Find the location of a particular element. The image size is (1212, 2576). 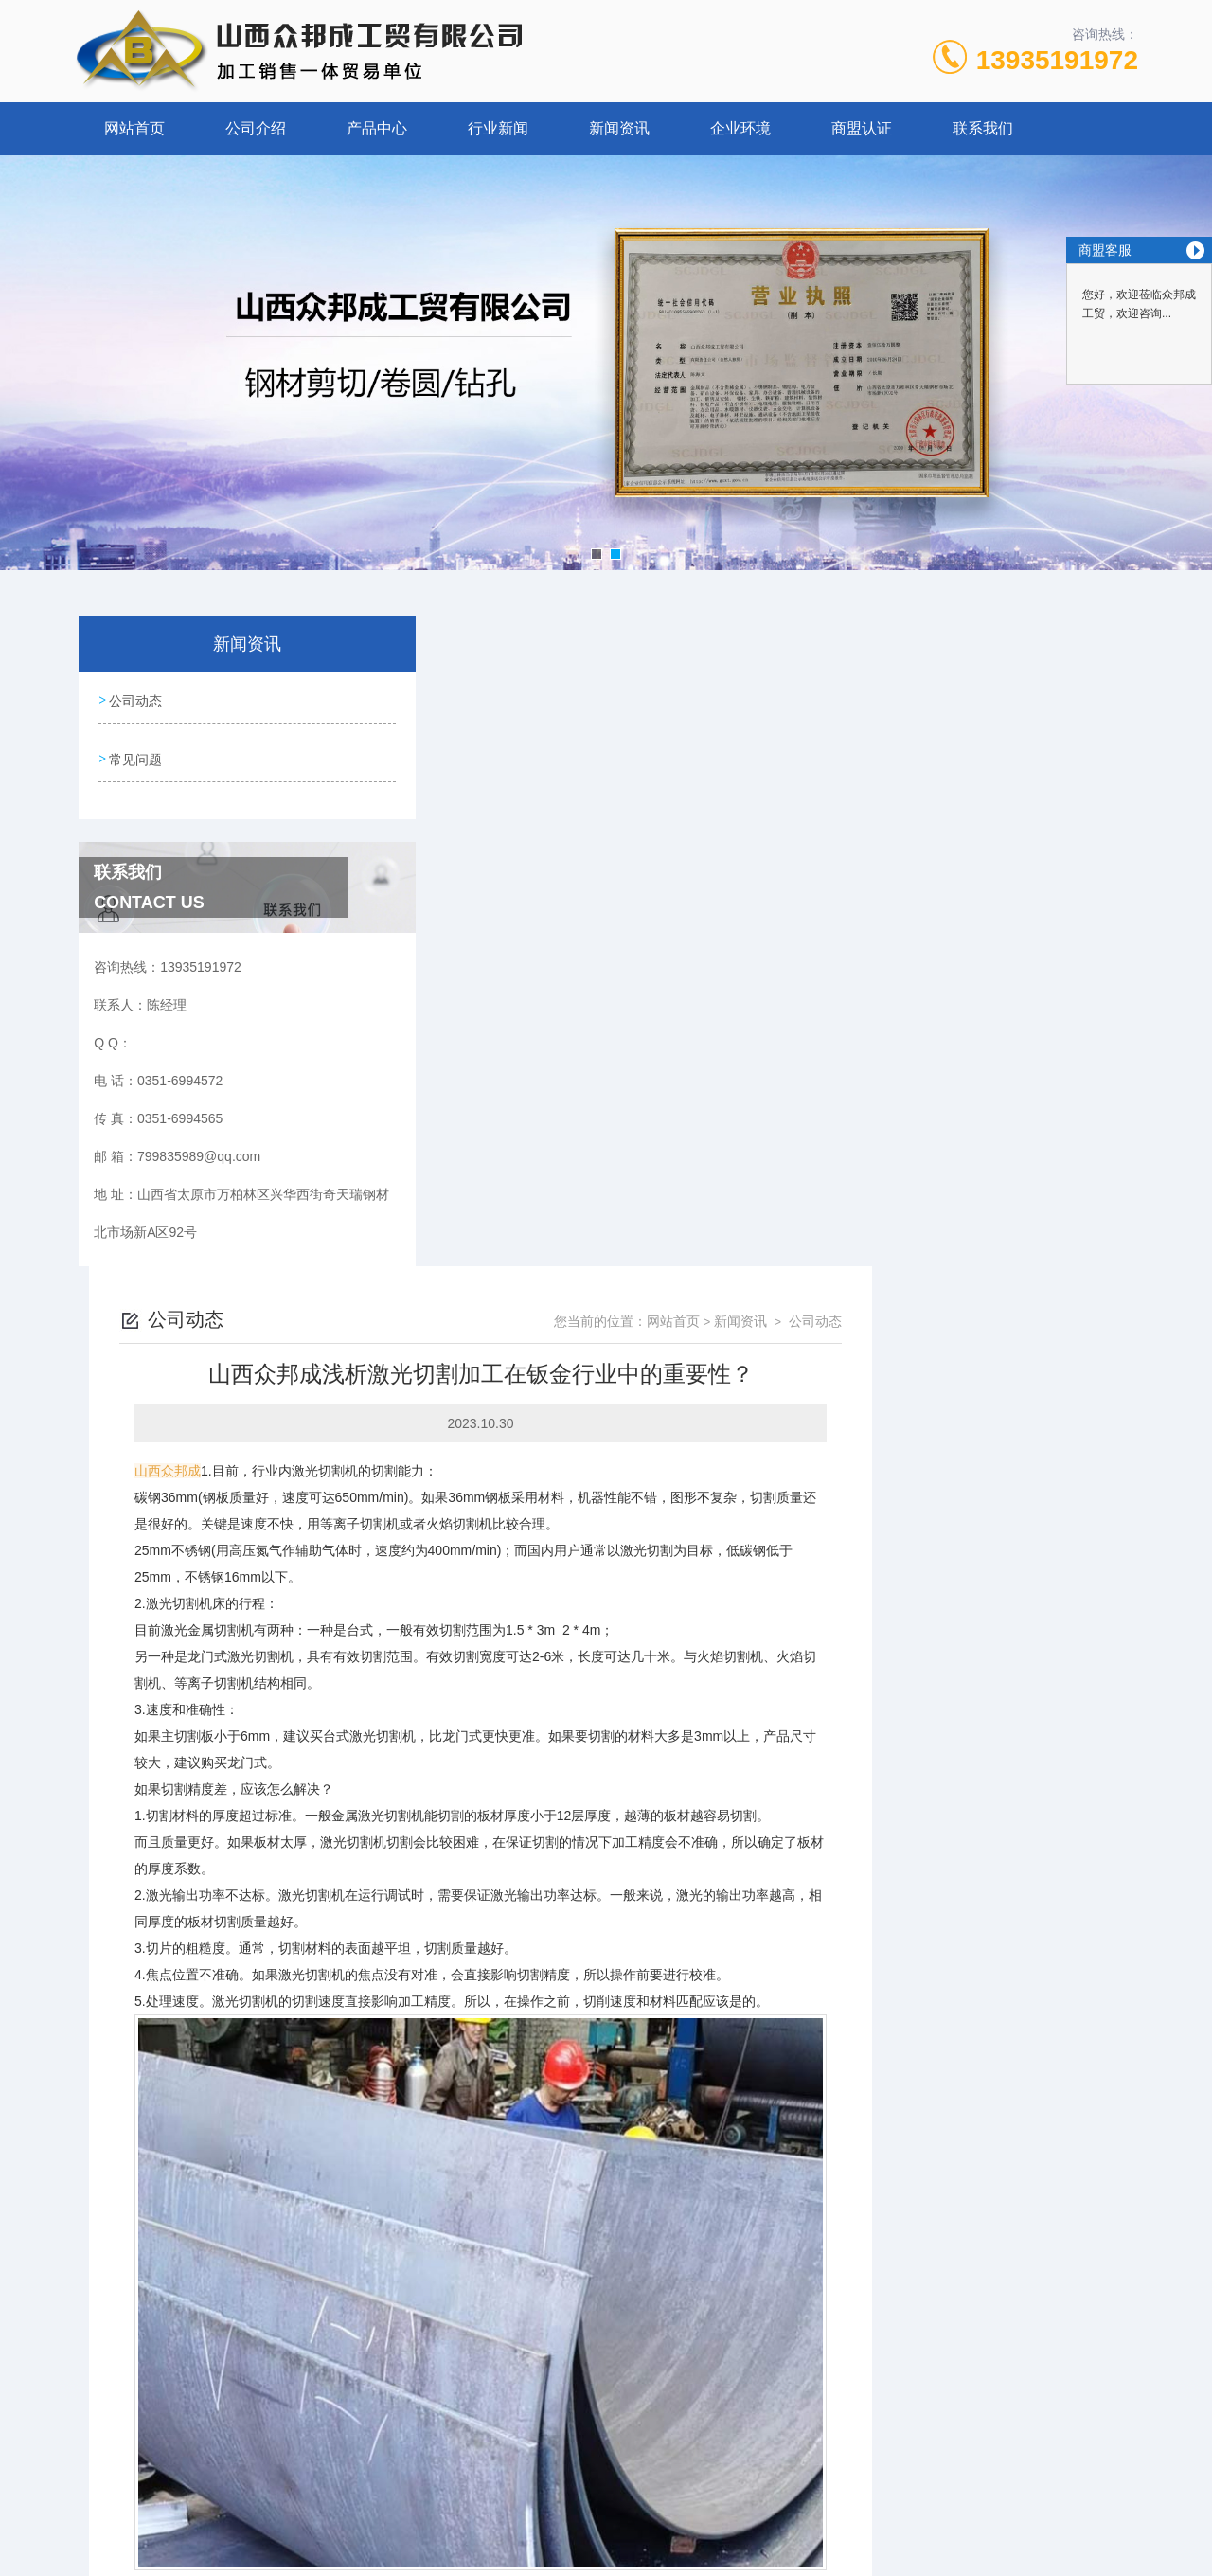

公司介绍 is located at coordinates (255, 128).